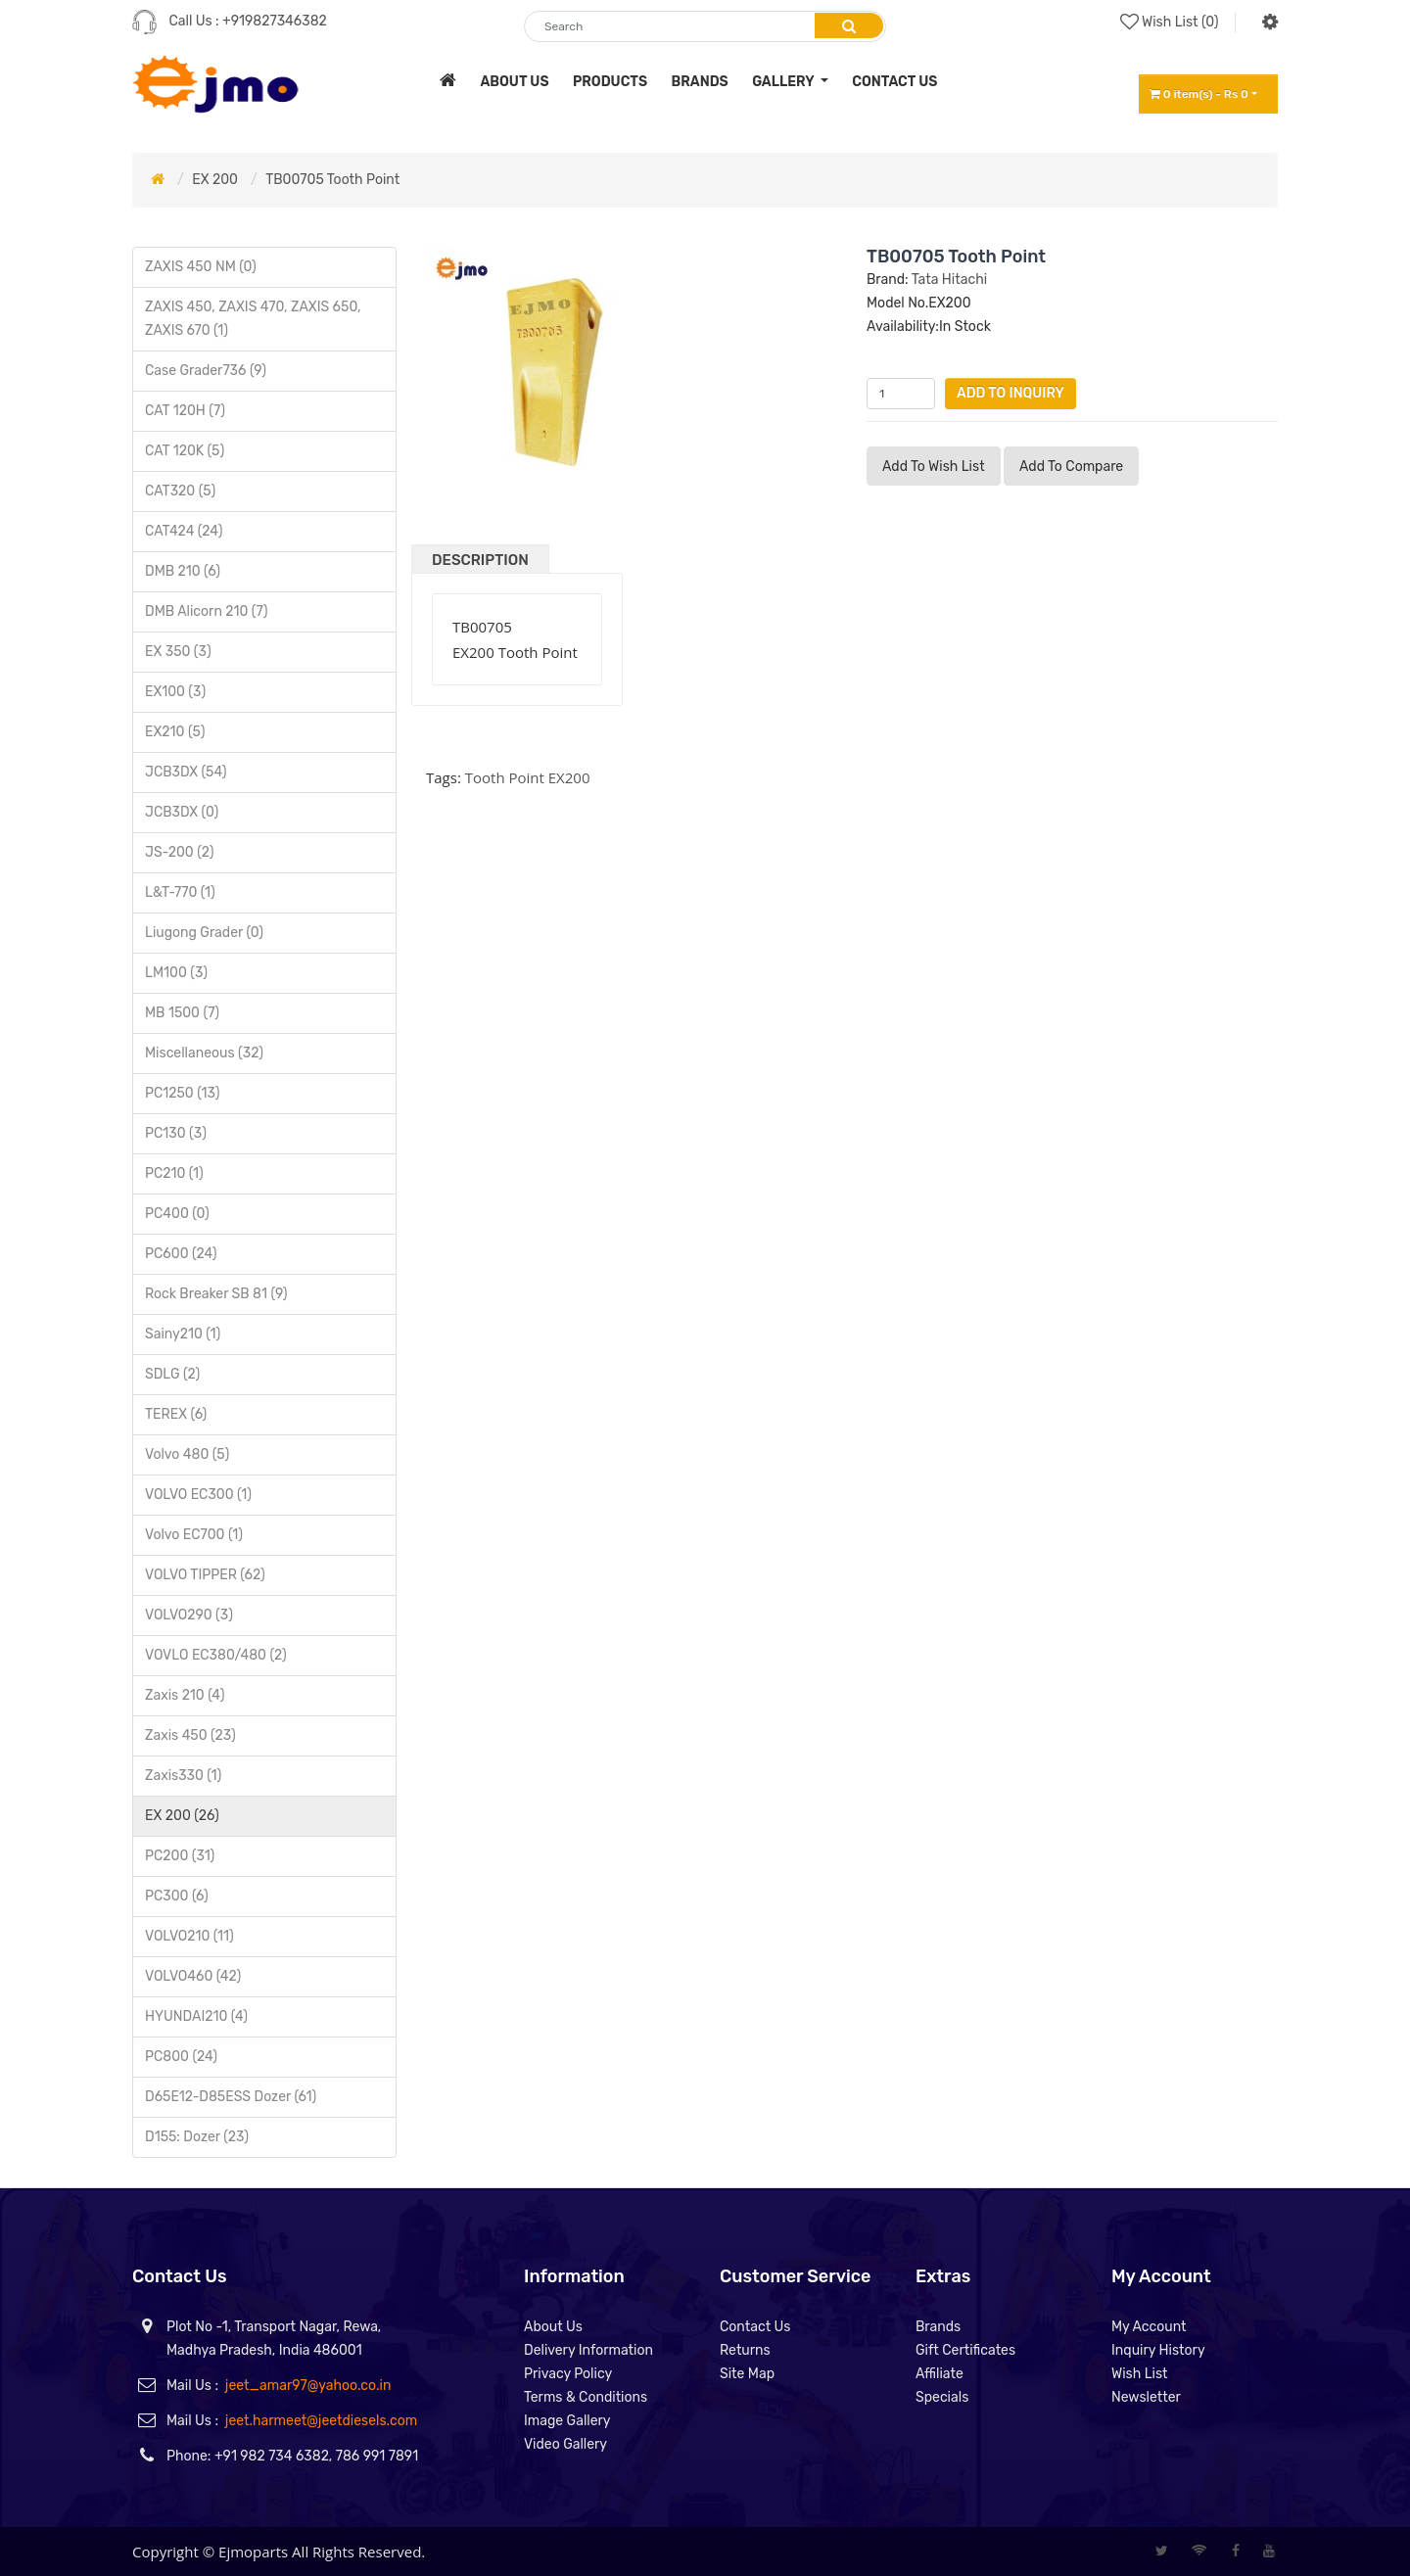 Image resolution: width=1410 pixels, height=2576 pixels. I want to click on Video Gallery, so click(565, 2444).